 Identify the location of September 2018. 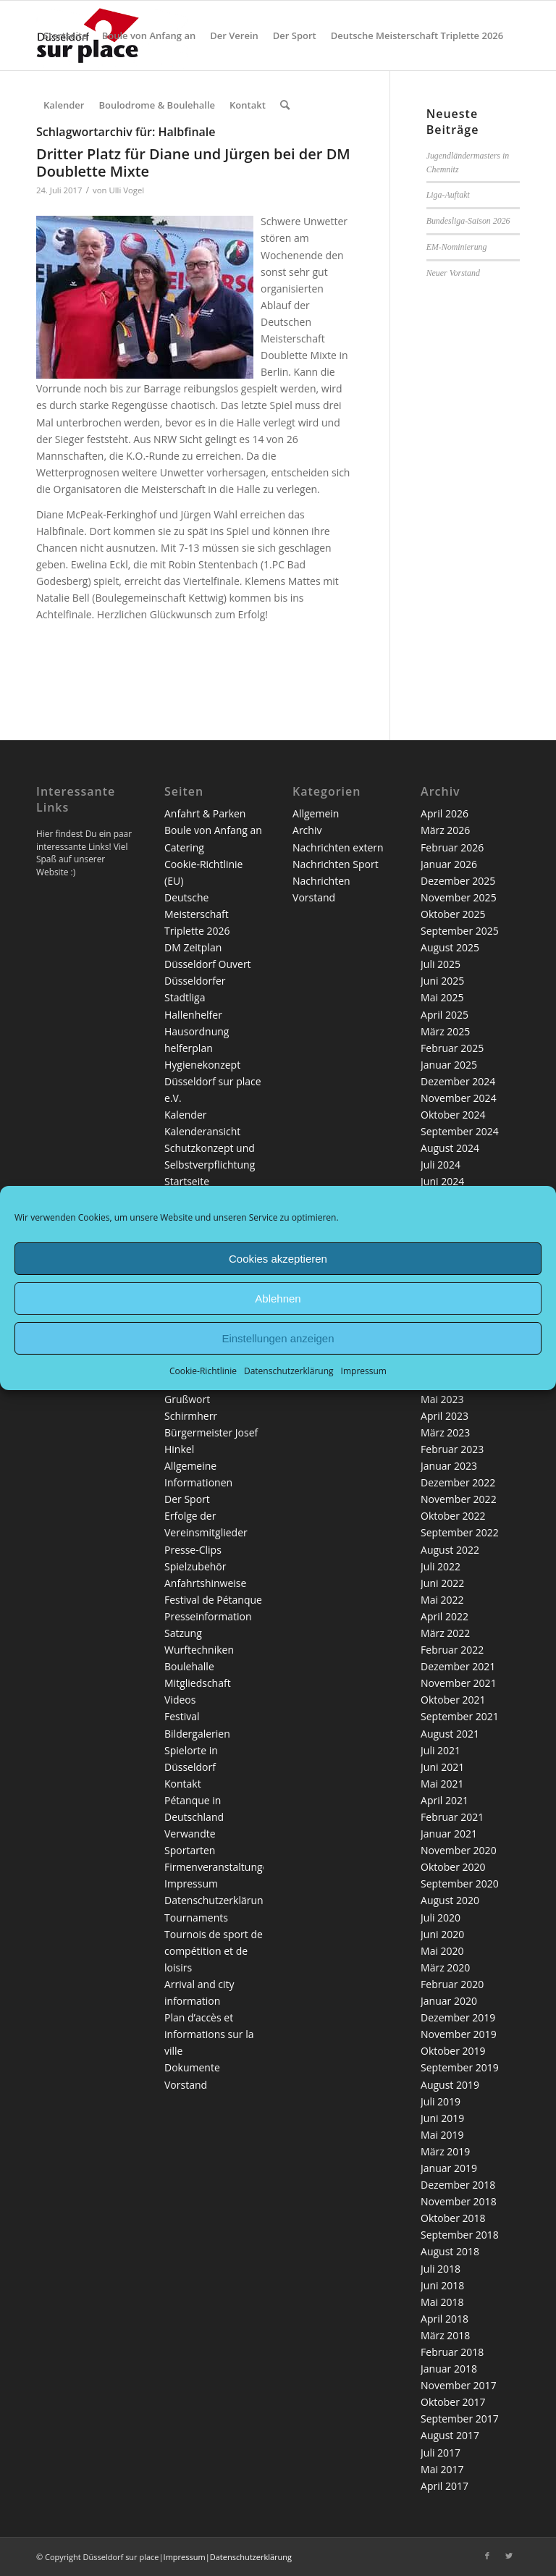
(460, 2235).